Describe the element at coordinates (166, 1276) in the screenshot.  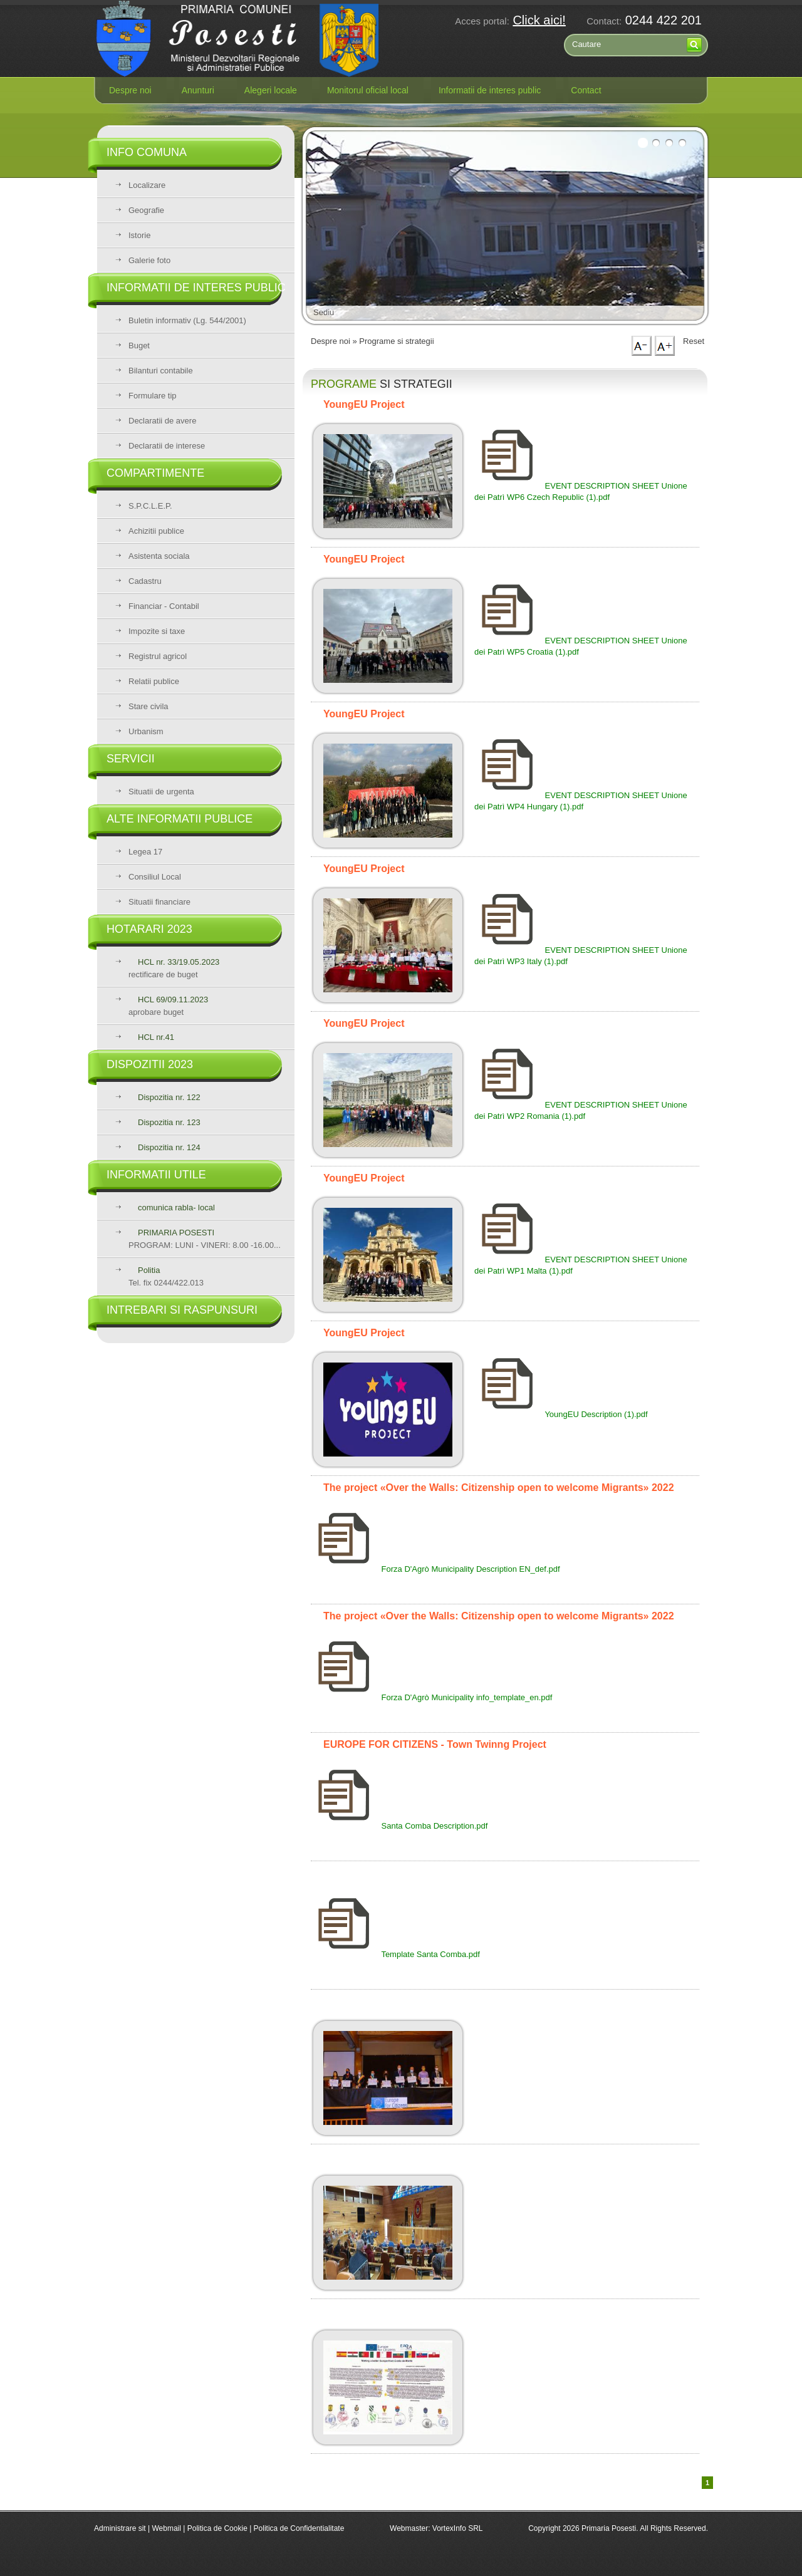
I see `Tel. fix 0244/422.013` at that location.